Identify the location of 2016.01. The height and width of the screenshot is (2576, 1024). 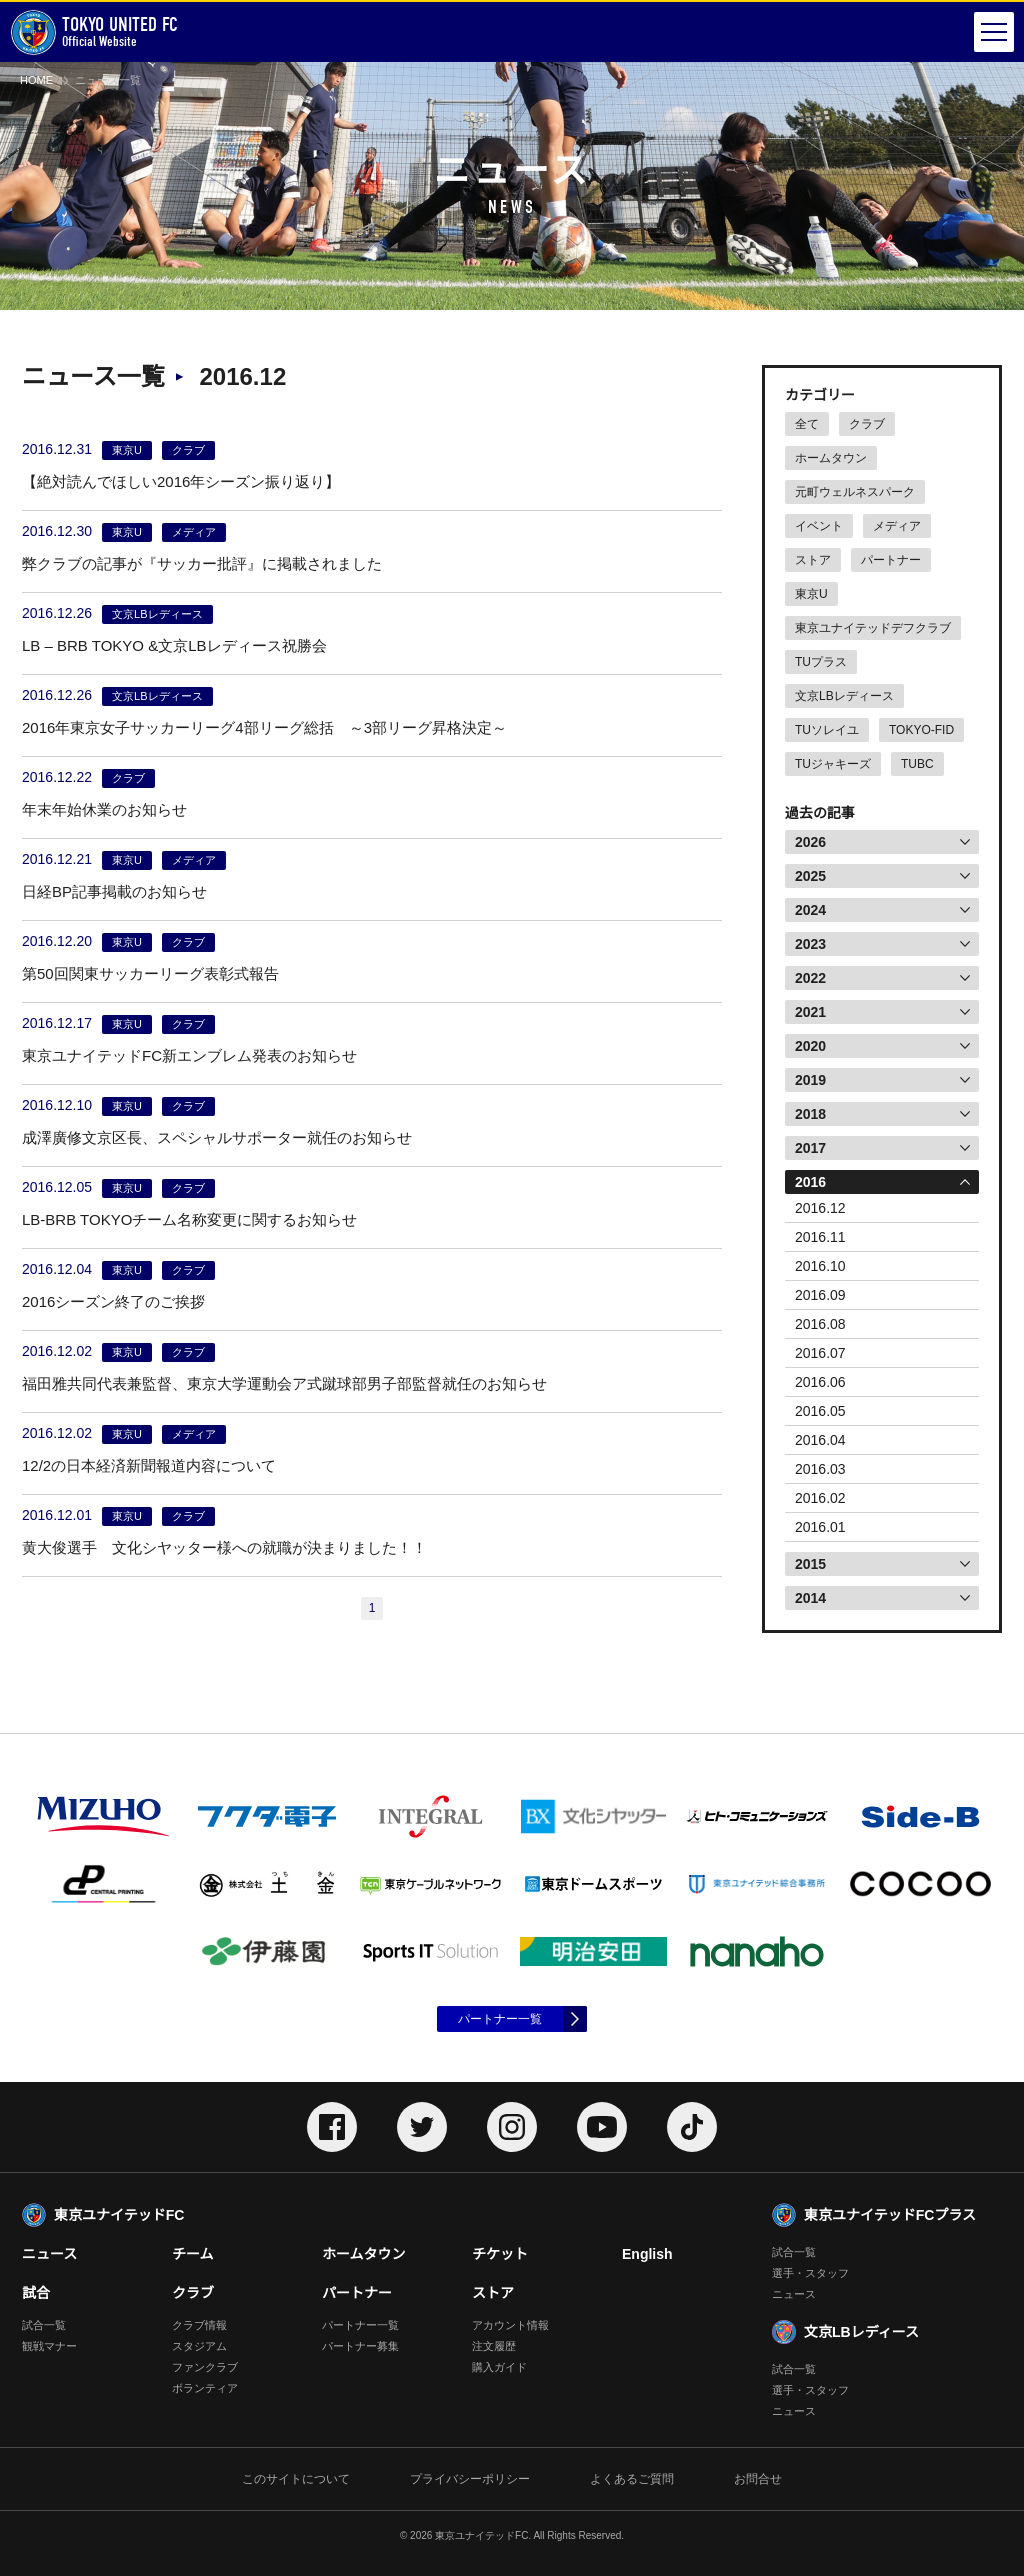
(820, 1527).